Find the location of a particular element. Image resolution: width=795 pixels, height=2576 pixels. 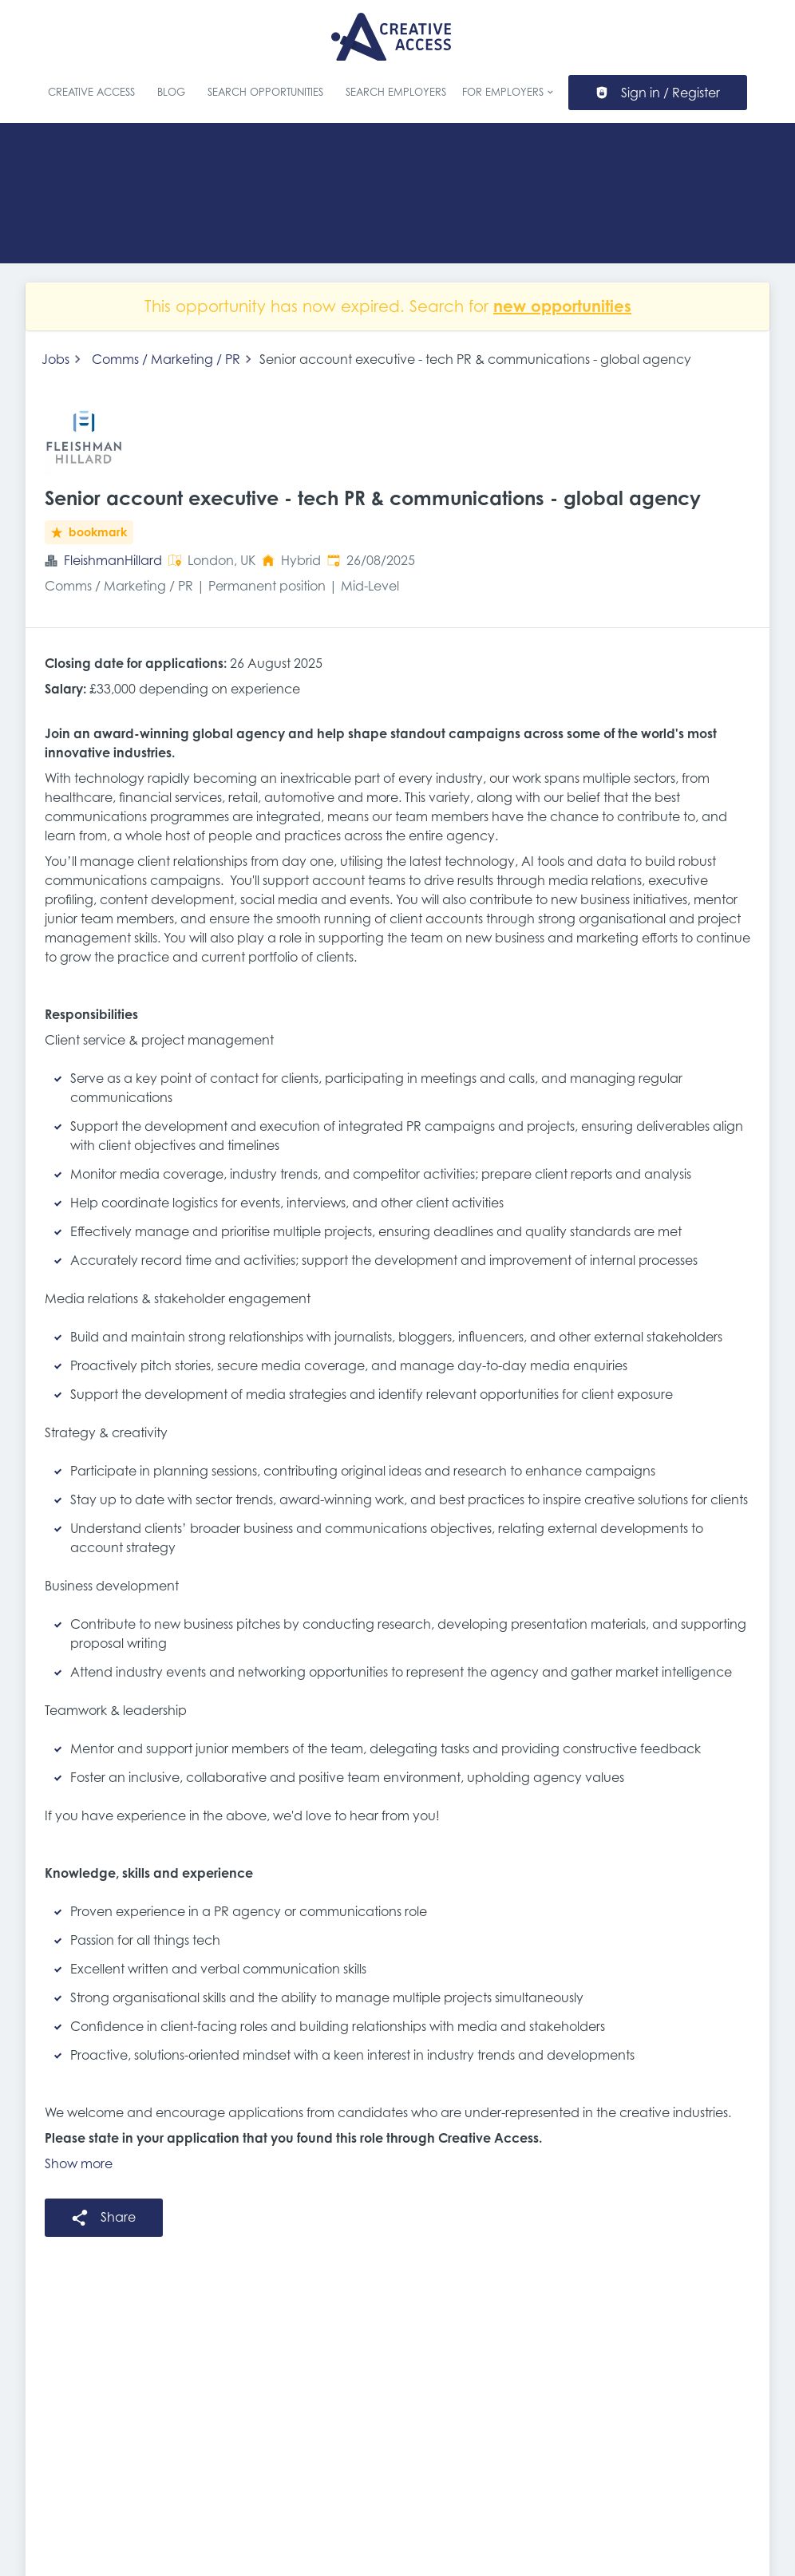

Jobs is located at coordinates (55, 359).